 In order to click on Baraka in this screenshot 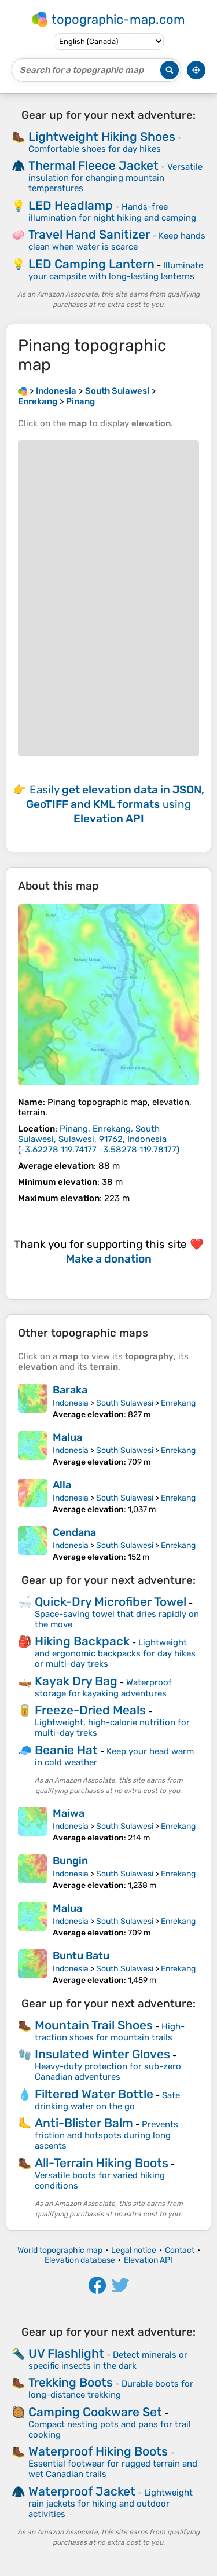, I will do `click(70, 1390)`.